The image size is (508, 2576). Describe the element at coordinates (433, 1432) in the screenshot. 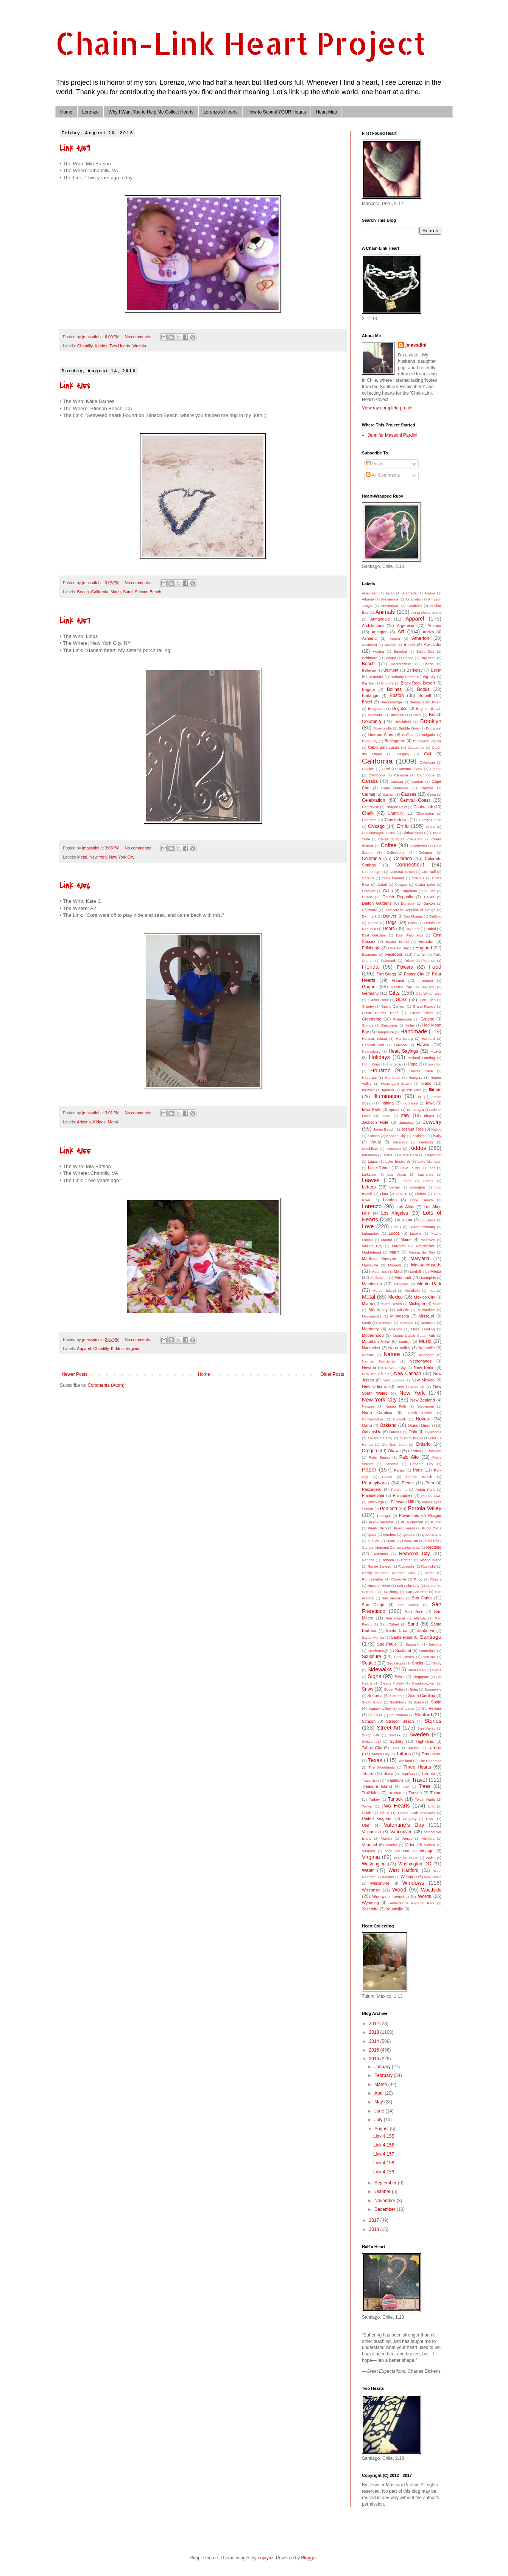

I see `Oklahoma` at that location.